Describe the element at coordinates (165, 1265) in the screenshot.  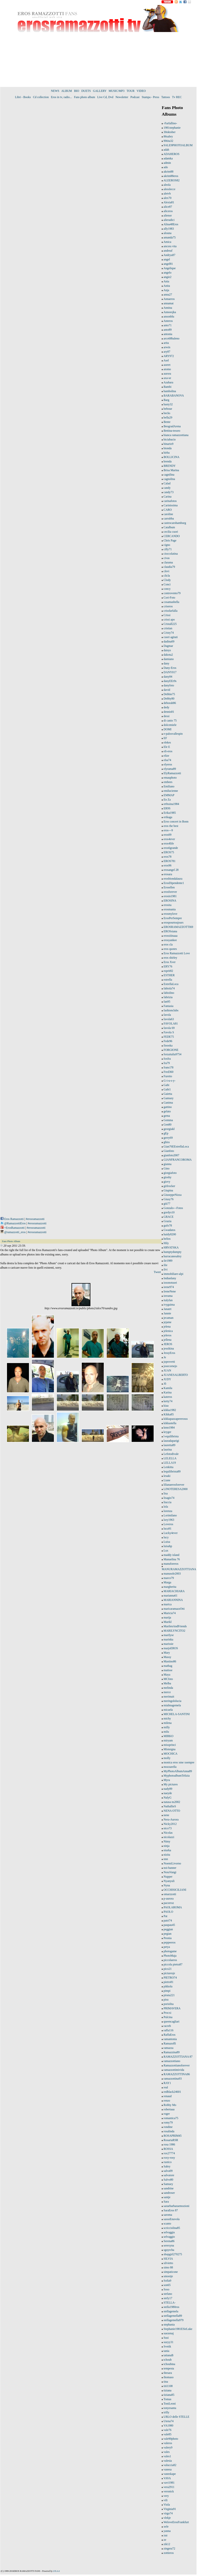
I see `ilie` at that location.